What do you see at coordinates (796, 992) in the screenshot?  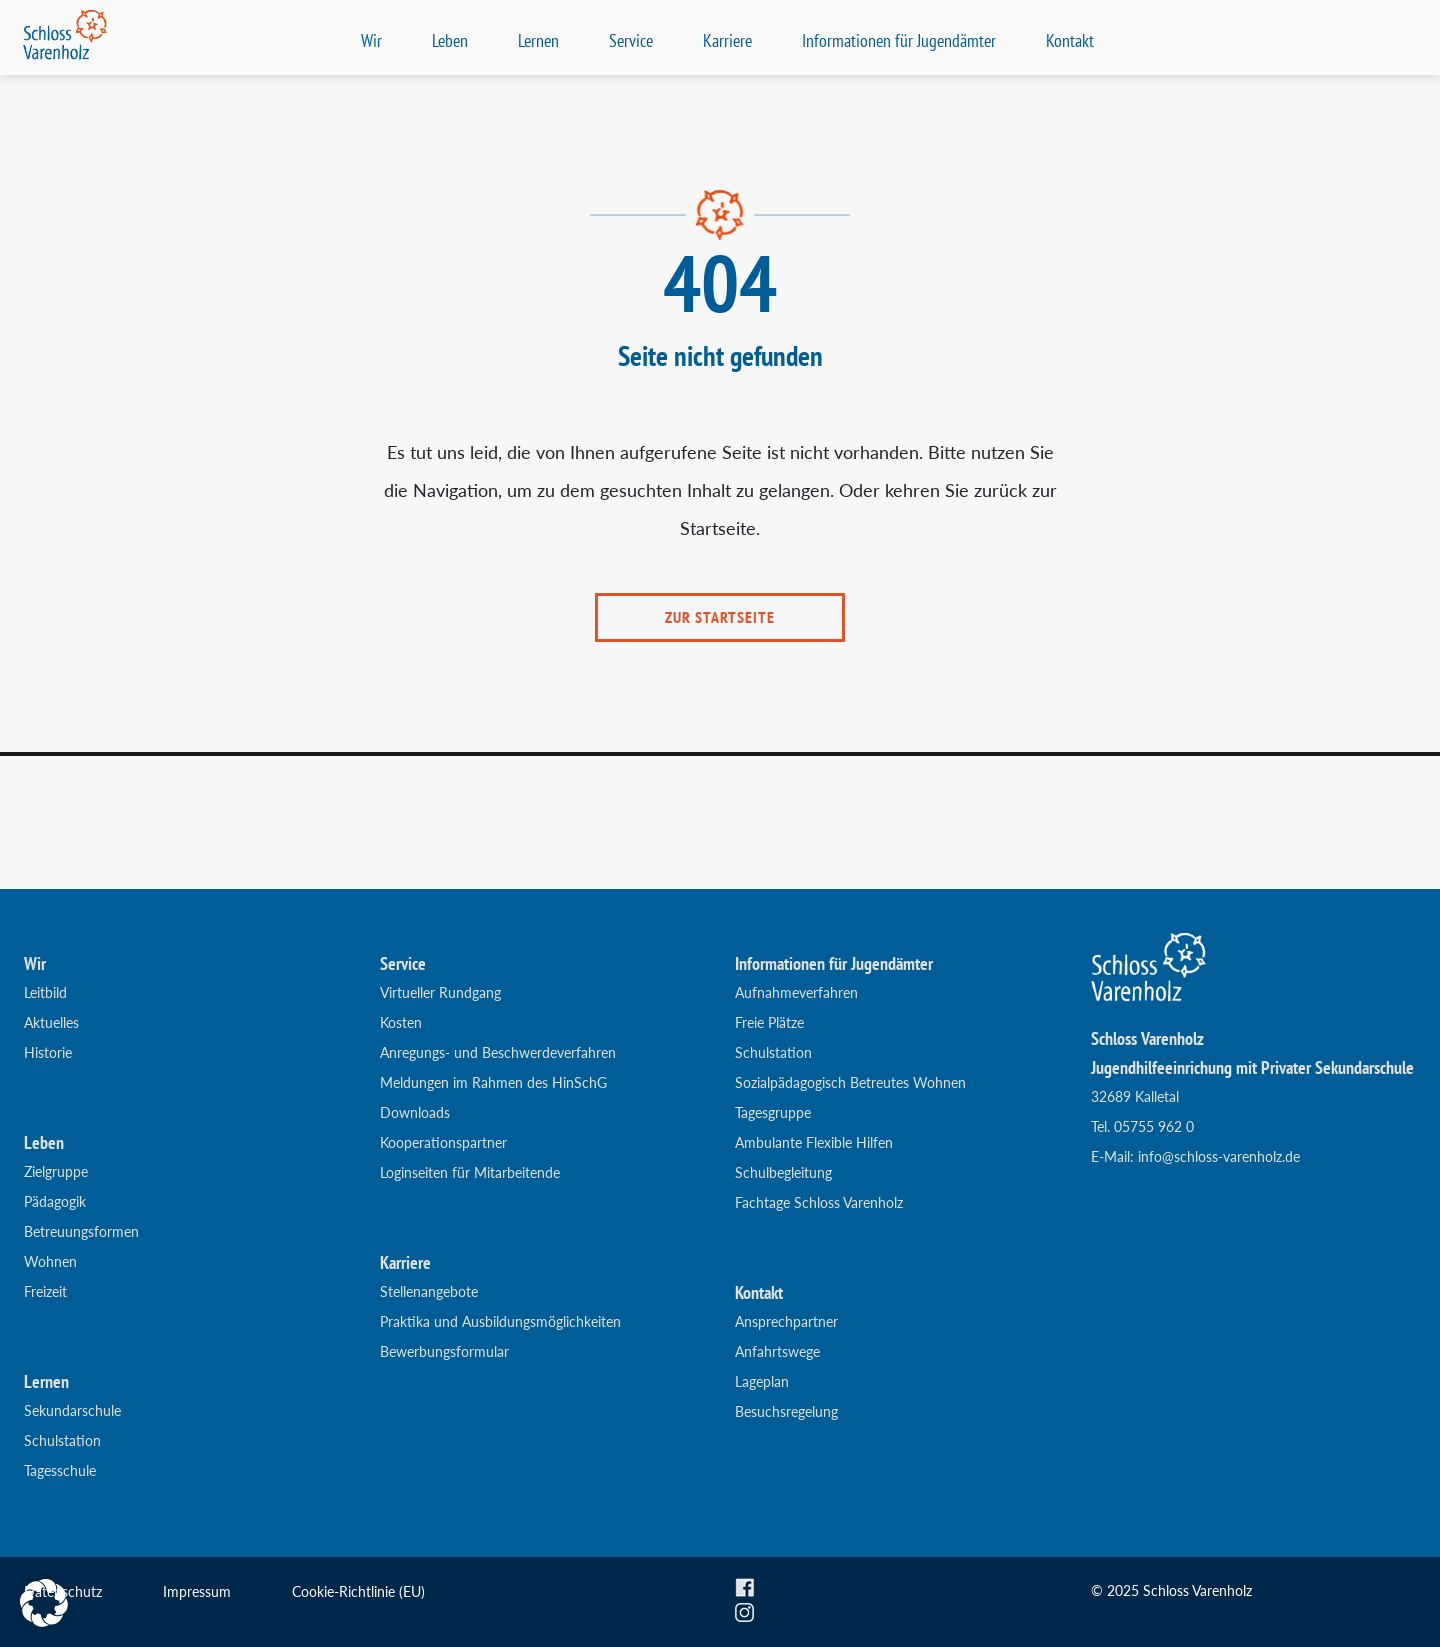 I see `Aufnahmeverfahren` at bounding box center [796, 992].